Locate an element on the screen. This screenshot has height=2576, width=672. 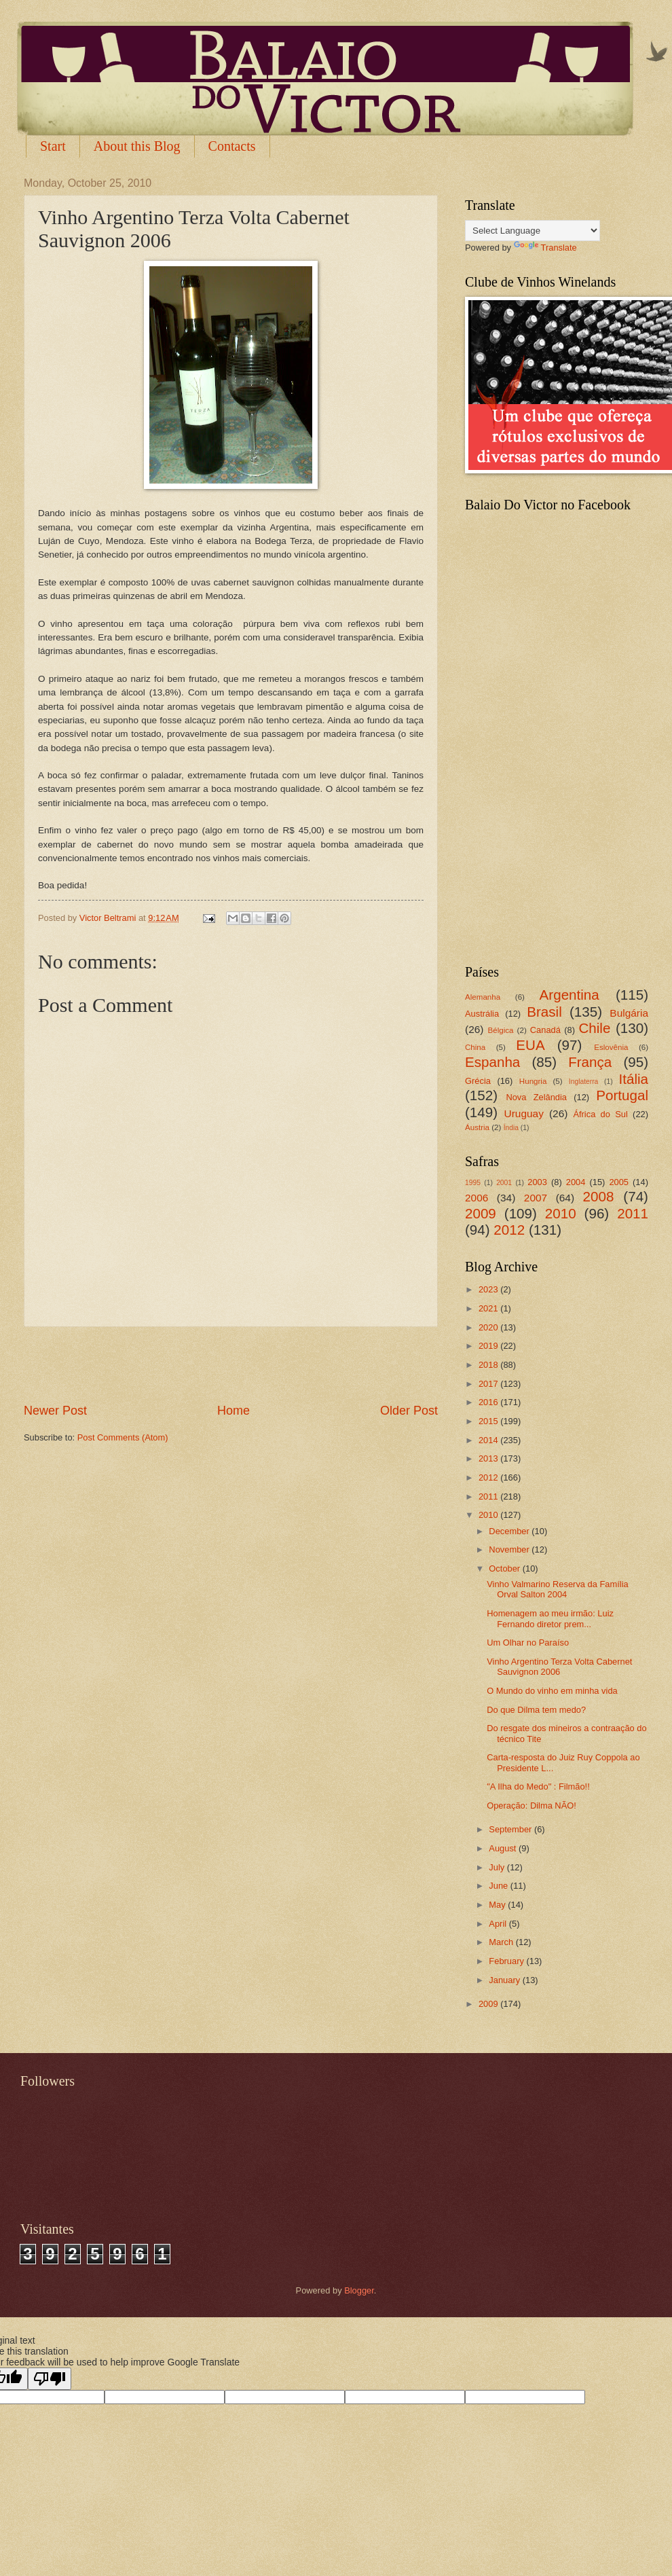
Uruguay is located at coordinates (524, 1113).